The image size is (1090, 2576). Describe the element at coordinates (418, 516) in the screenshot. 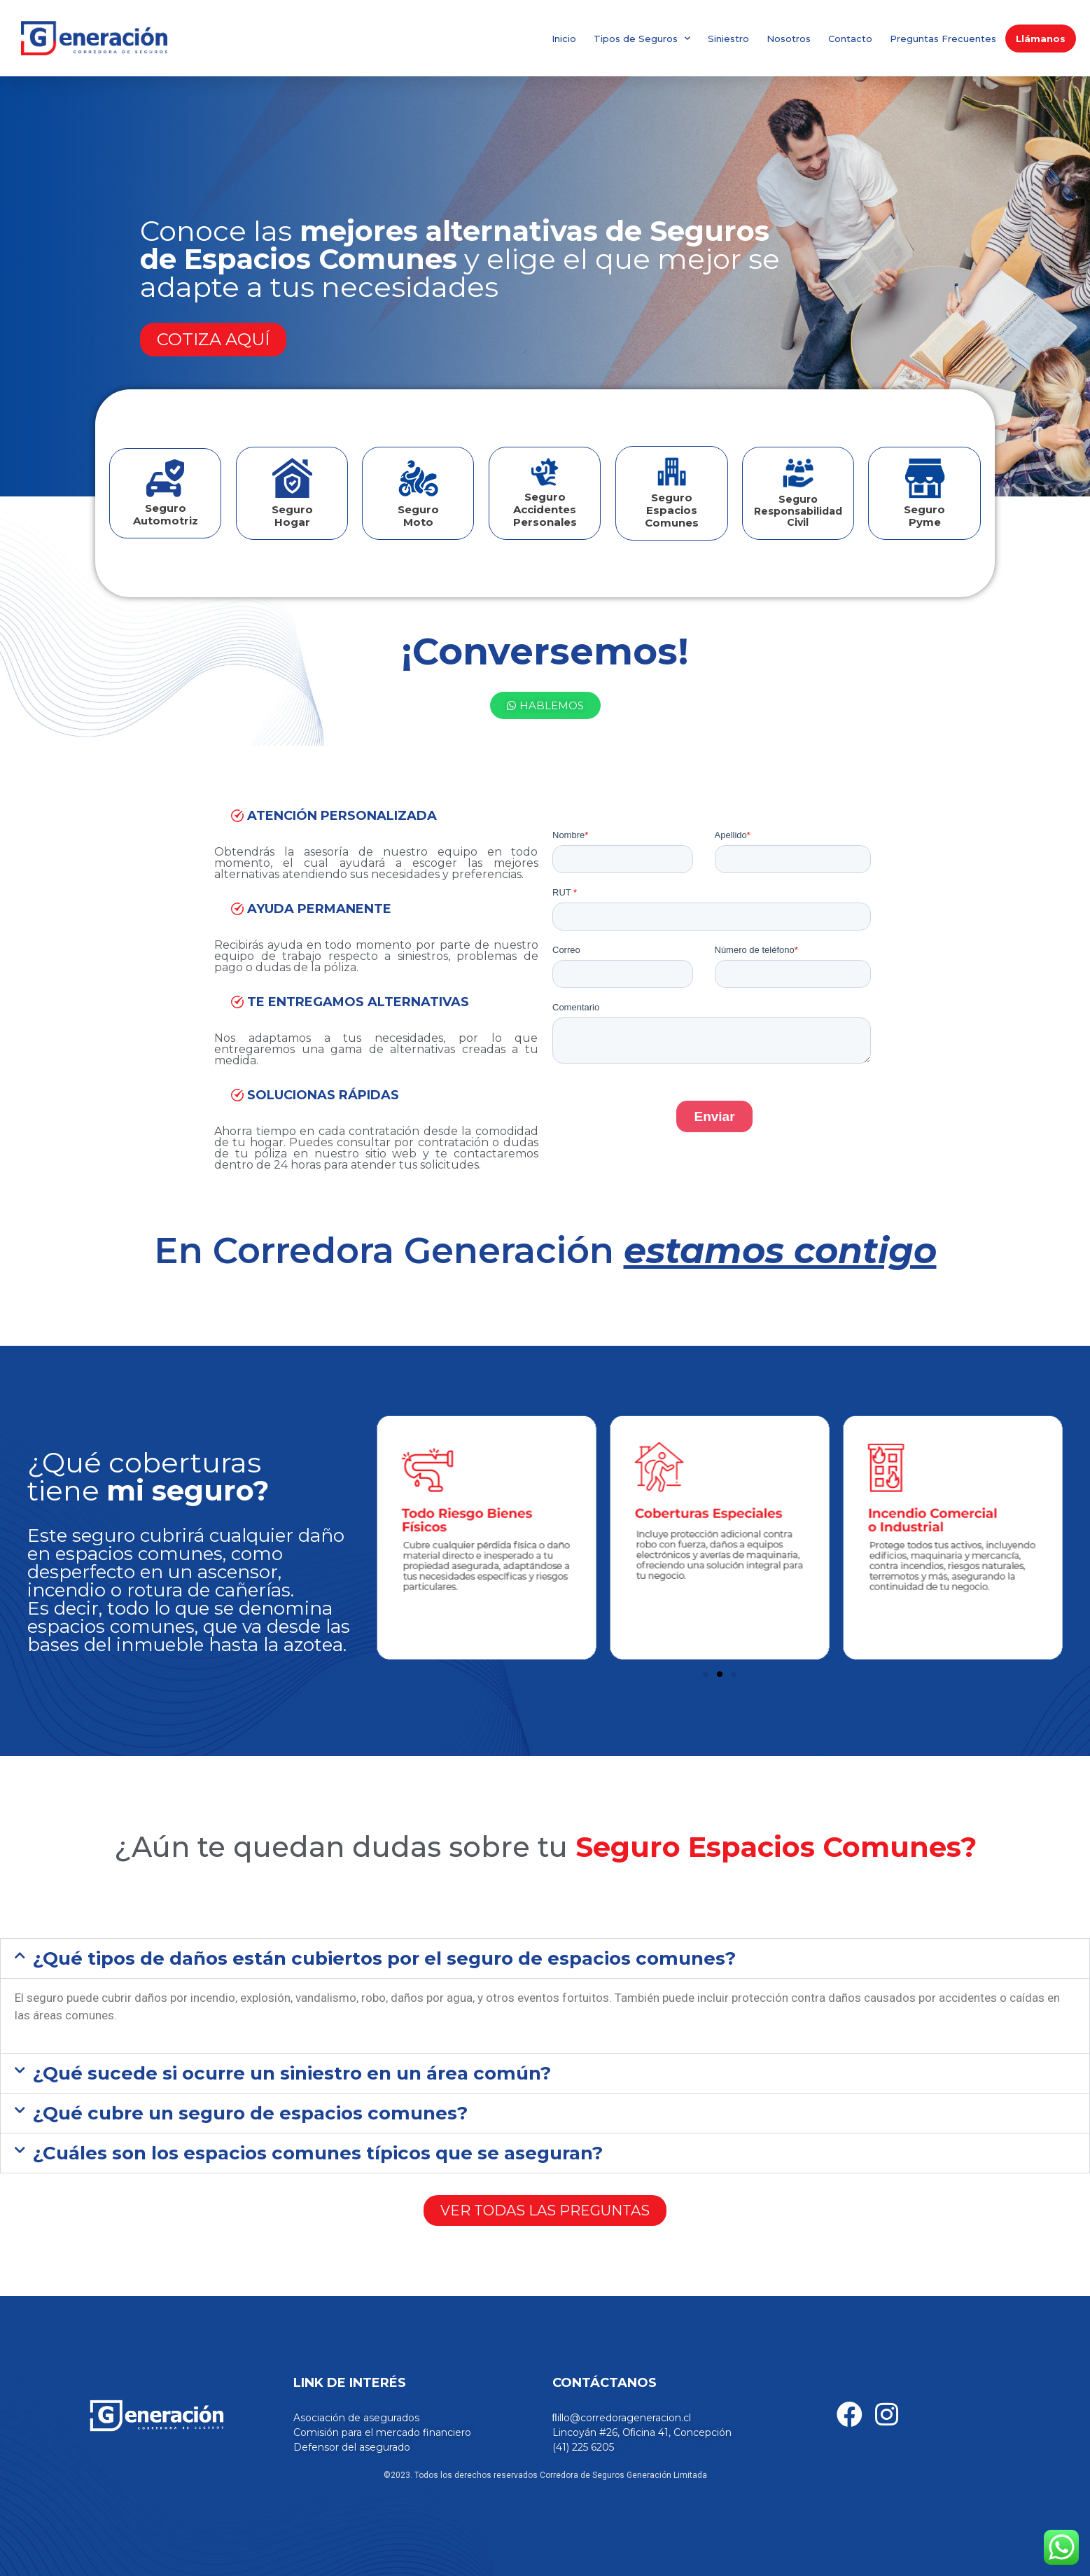

I see `Seguro Moto` at that location.